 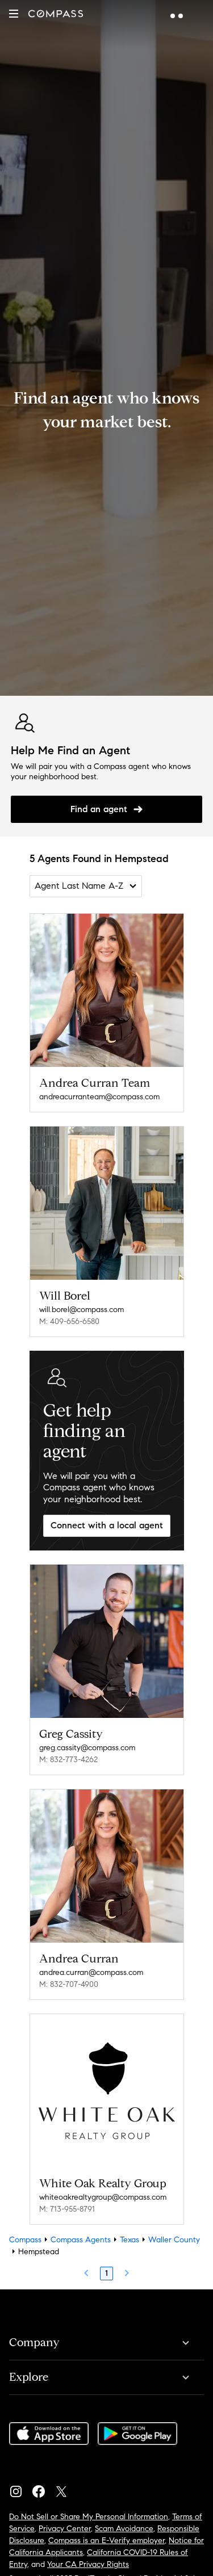 I want to click on Waller County, so click(x=174, y=2240).